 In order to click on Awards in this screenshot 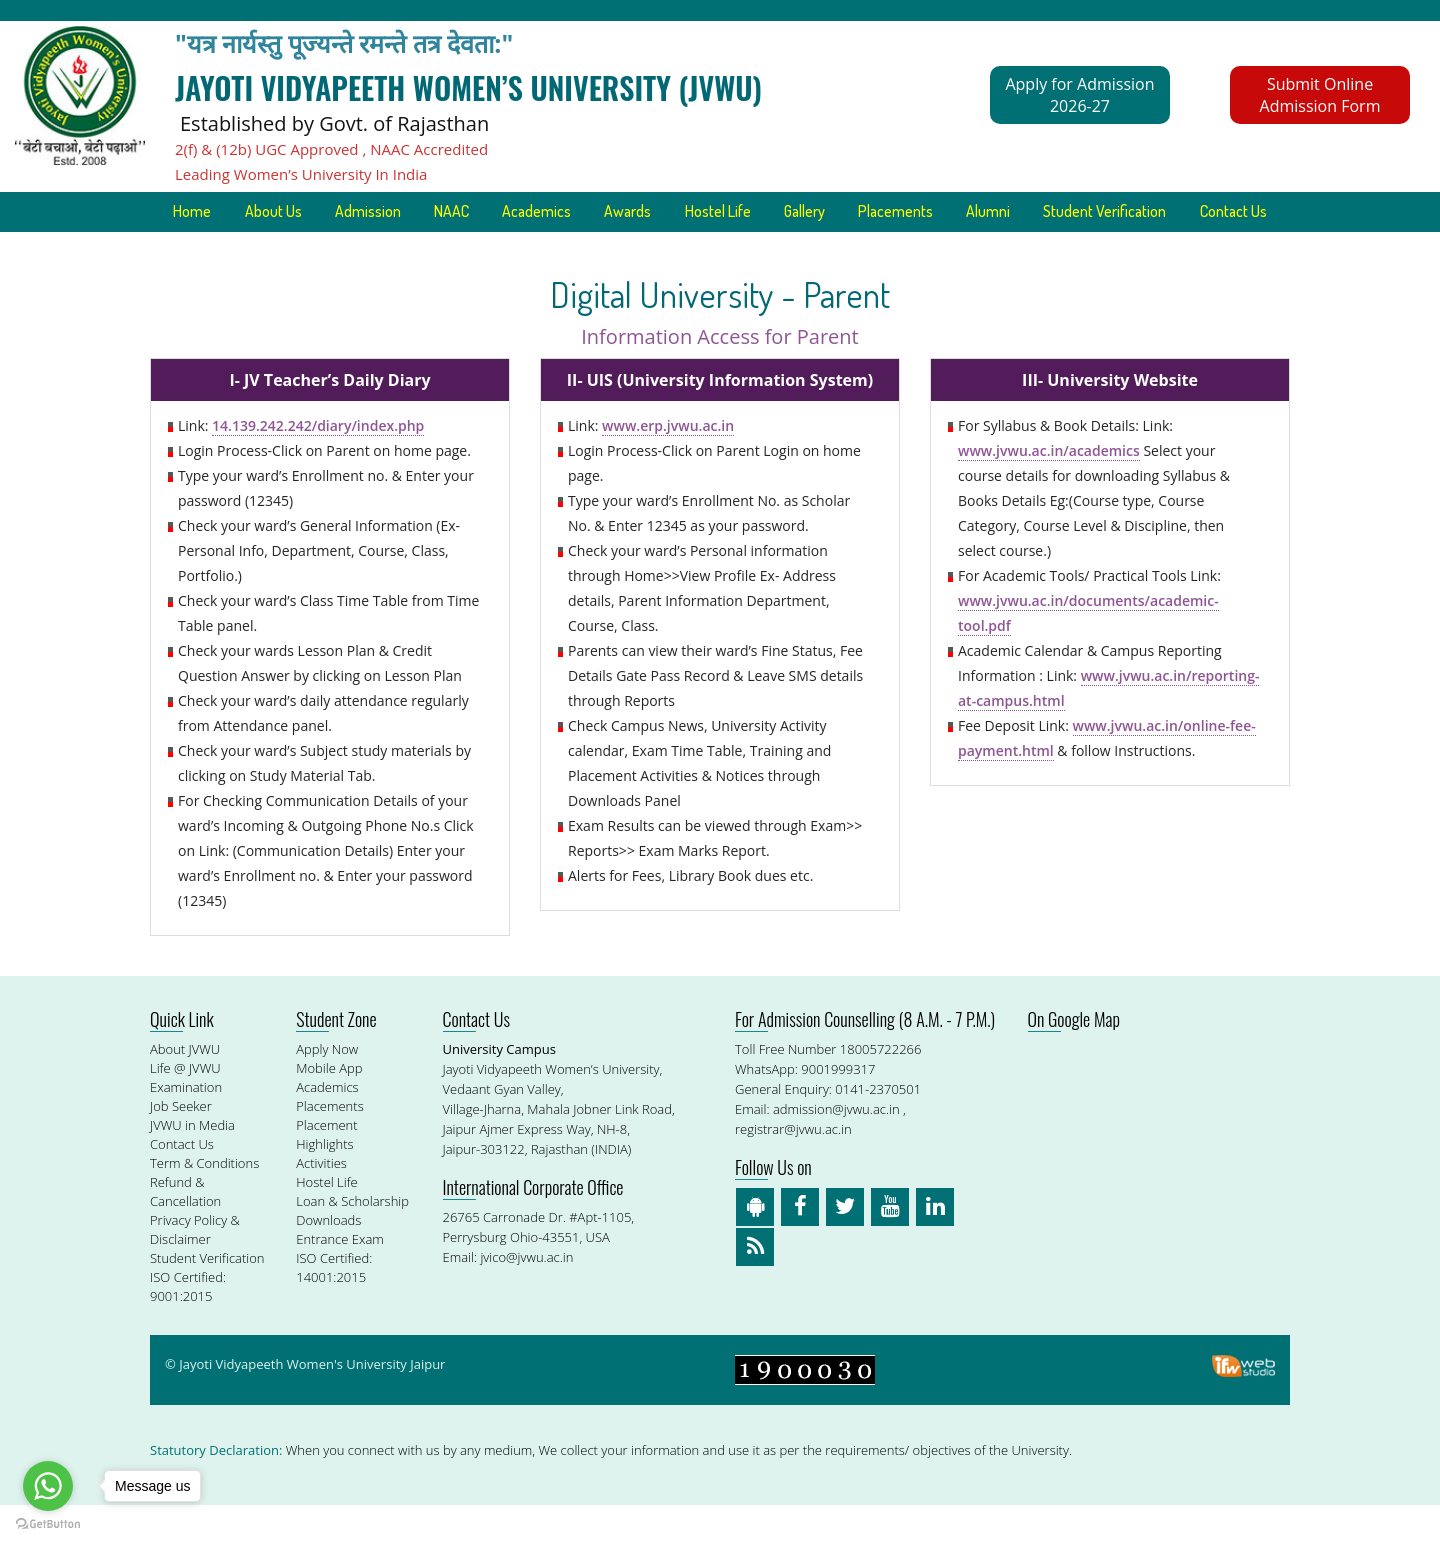, I will do `click(677, 212)`.